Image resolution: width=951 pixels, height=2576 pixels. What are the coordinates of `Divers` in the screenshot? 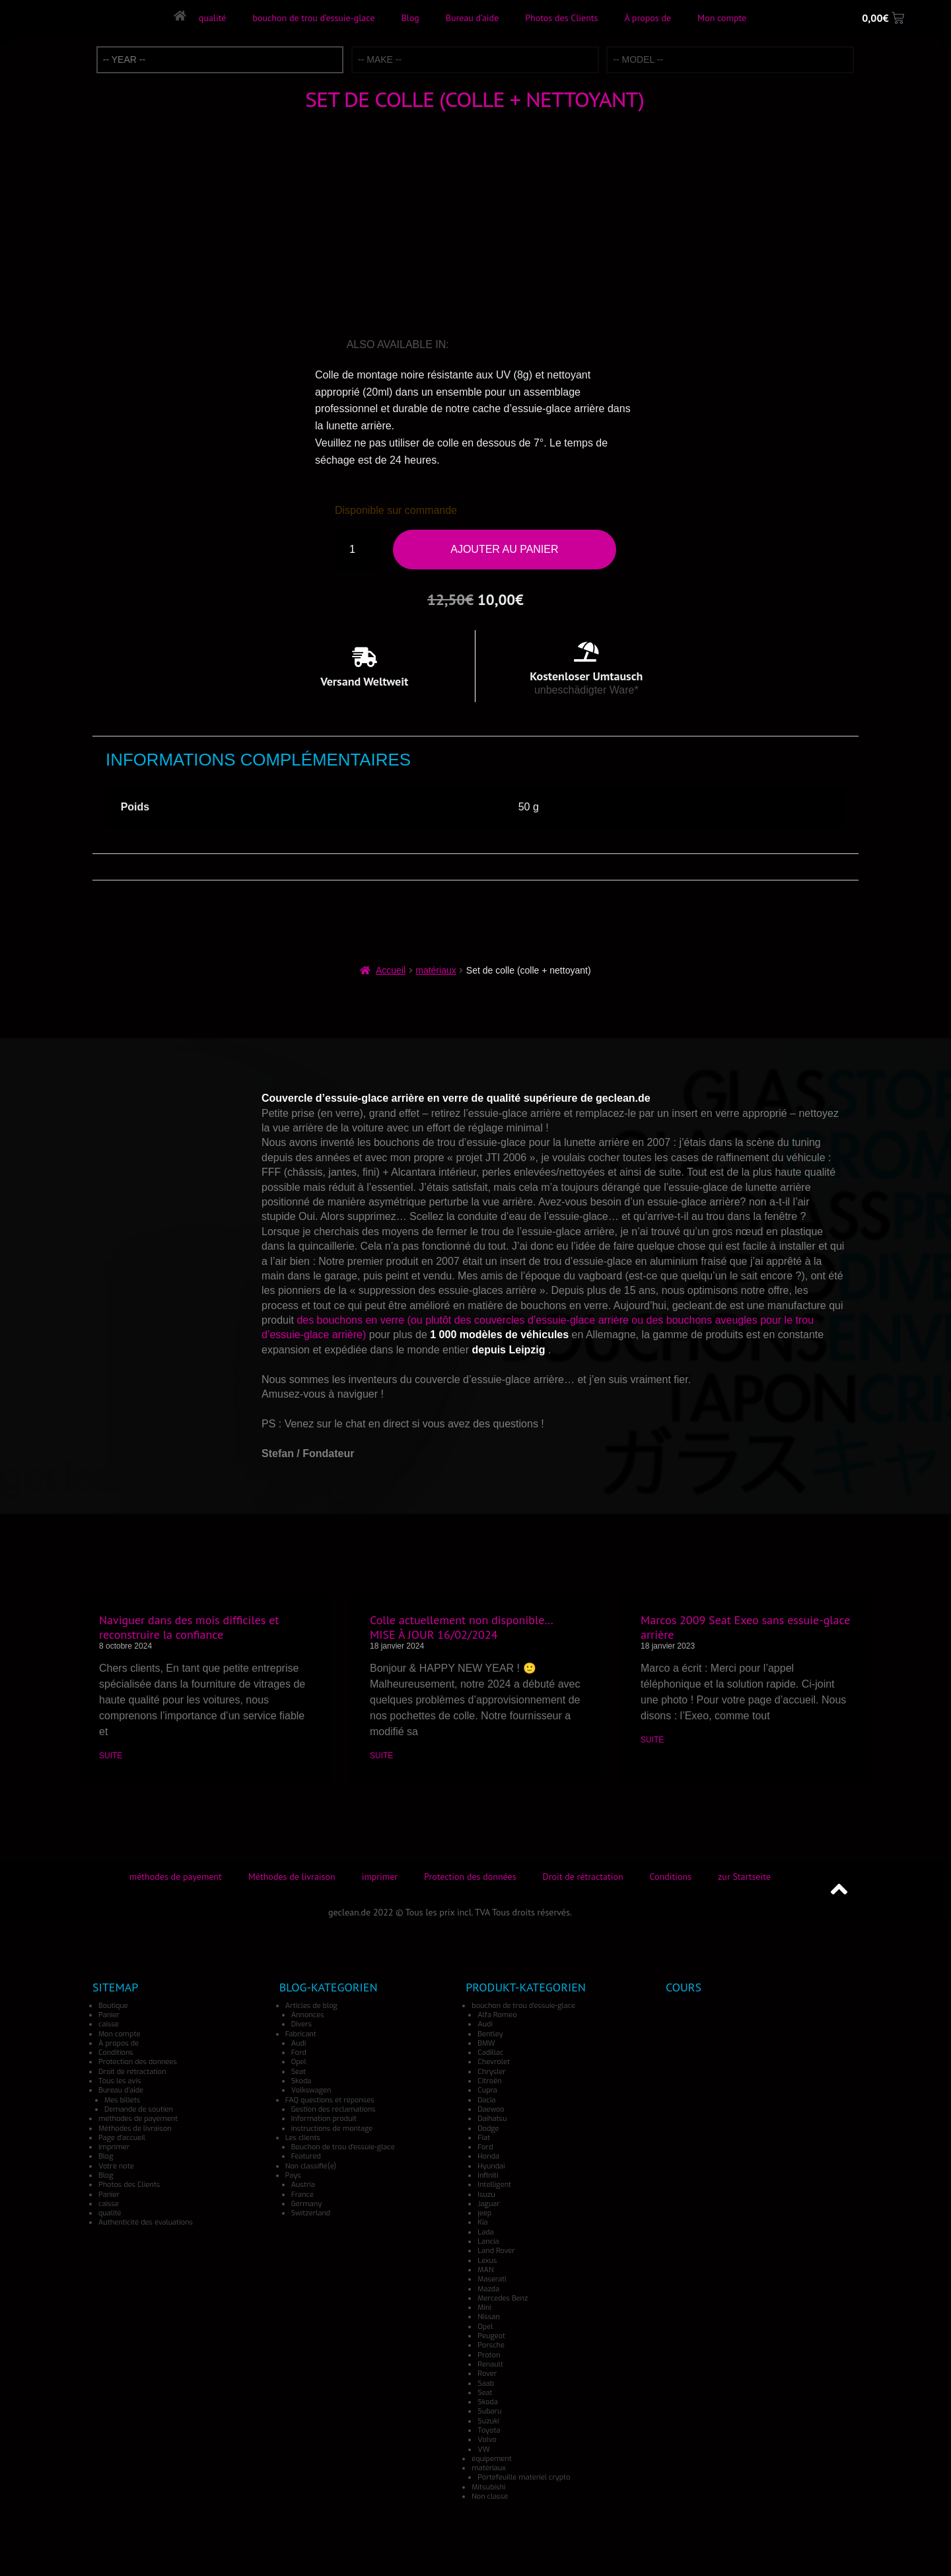 It's located at (301, 2024).